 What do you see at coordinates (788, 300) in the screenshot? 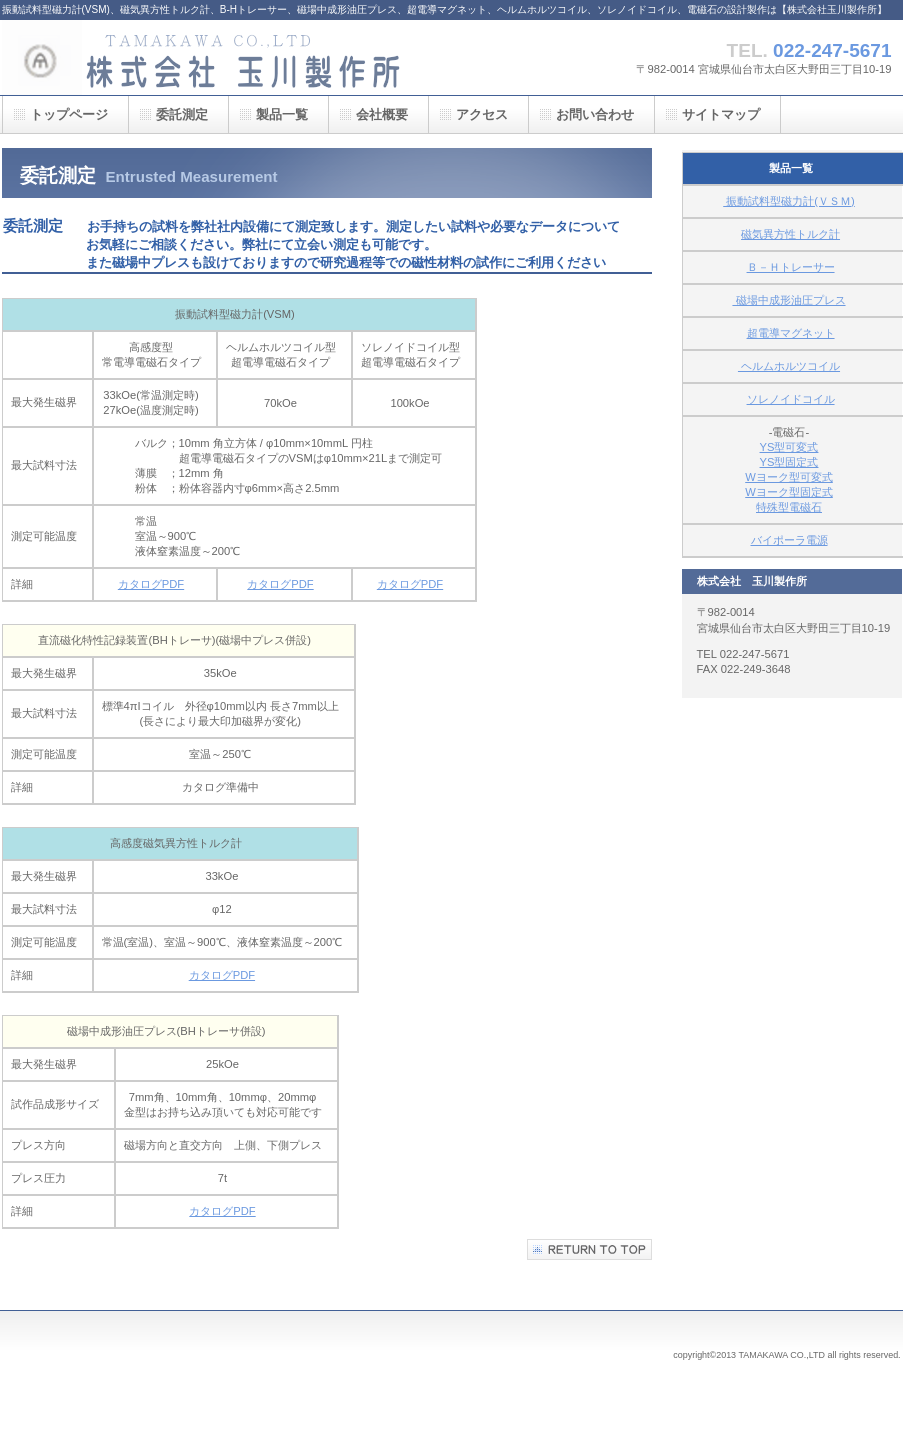
I see `磁場中成形油圧プレス` at bounding box center [788, 300].